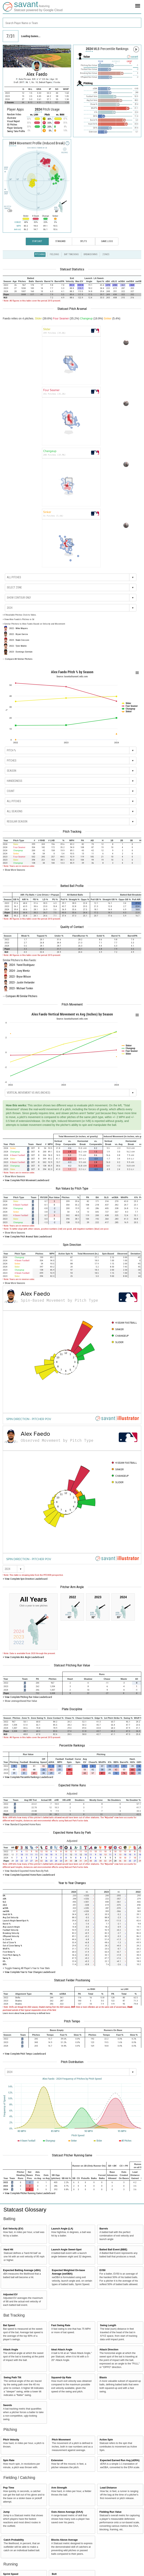  I want to click on Standard, so click(60, 241).